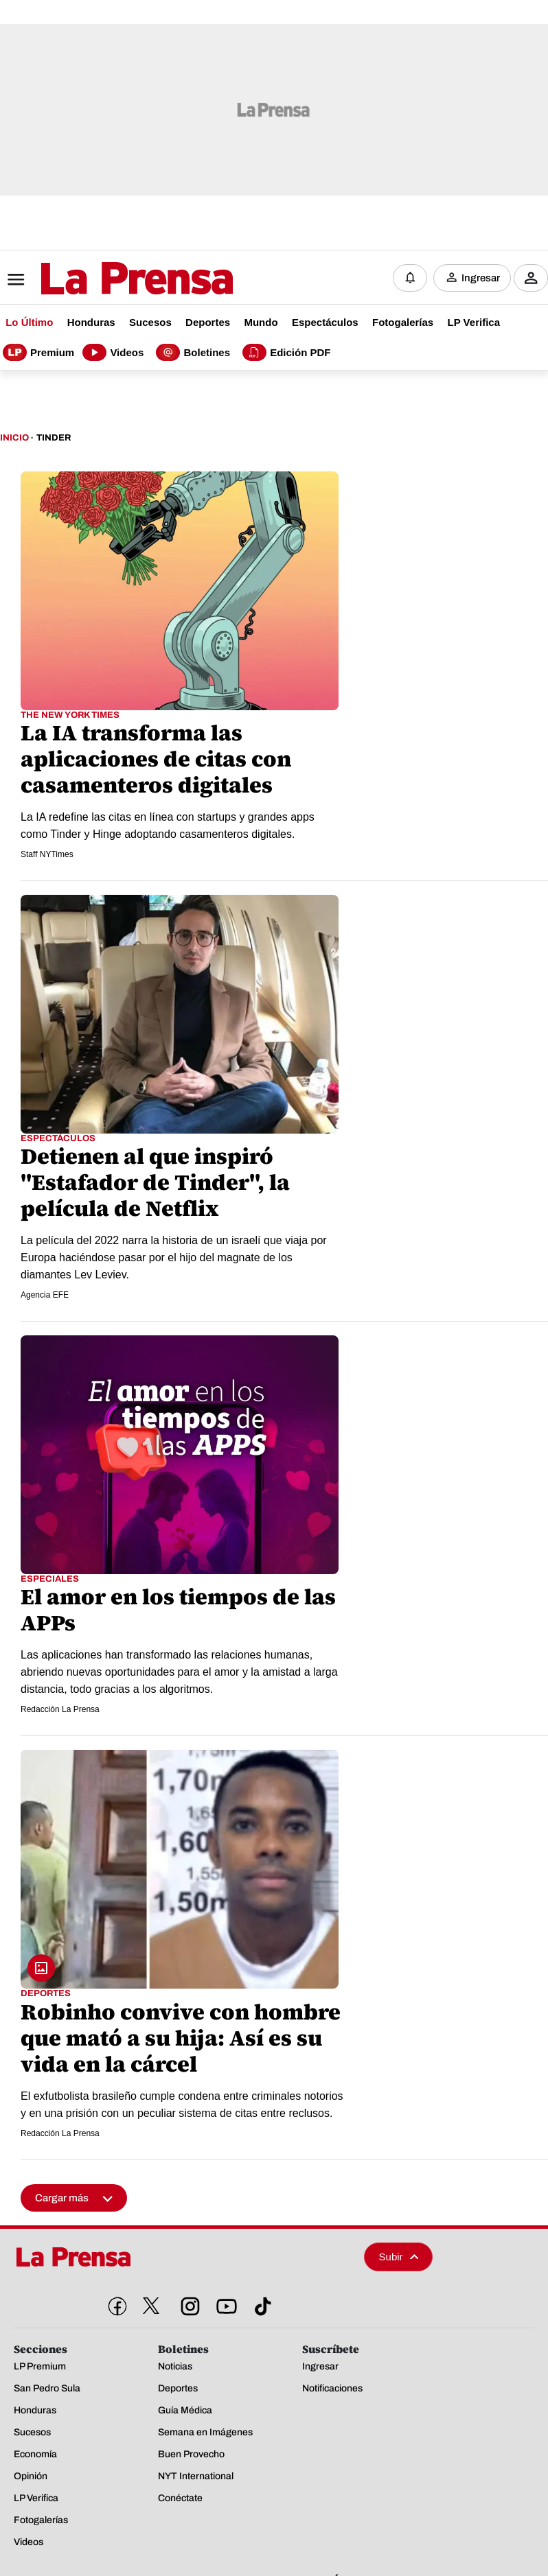 Image resolution: width=548 pixels, height=2576 pixels. What do you see at coordinates (14, 438) in the screenshot?
I see `Inicio` at bounding box center [14, 438].